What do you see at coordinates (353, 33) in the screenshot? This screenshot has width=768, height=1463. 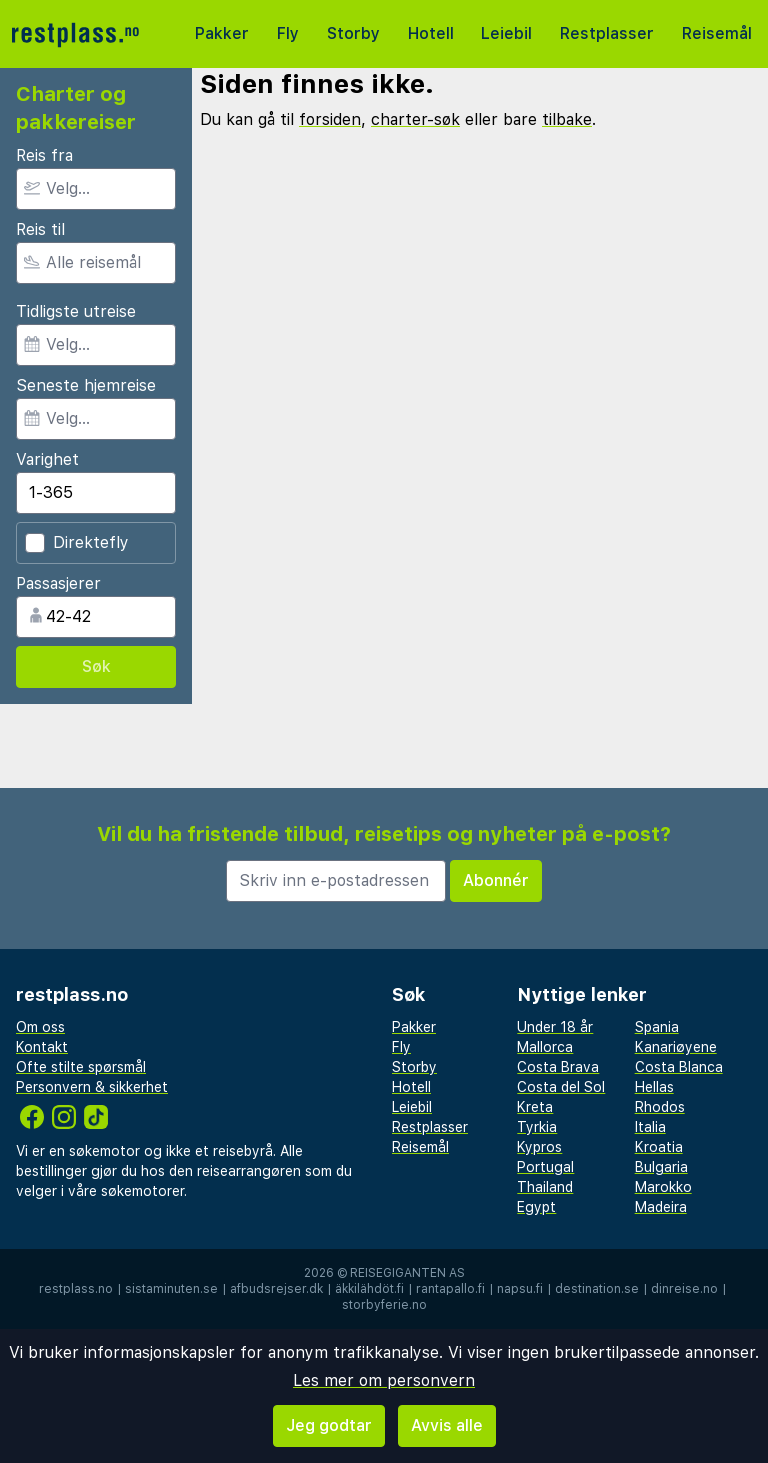 I see `Storby` at bounding box center [353, 33].